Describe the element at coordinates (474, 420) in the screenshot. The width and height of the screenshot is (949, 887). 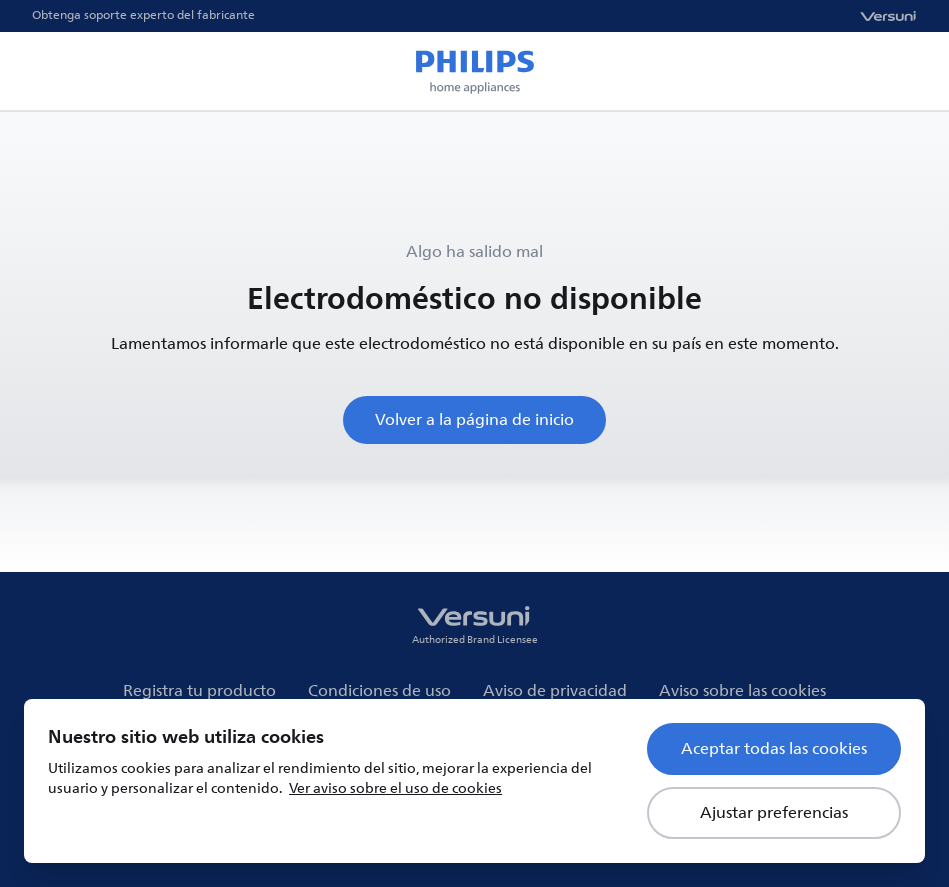
I see `Volver a la página de inicio` at that location.